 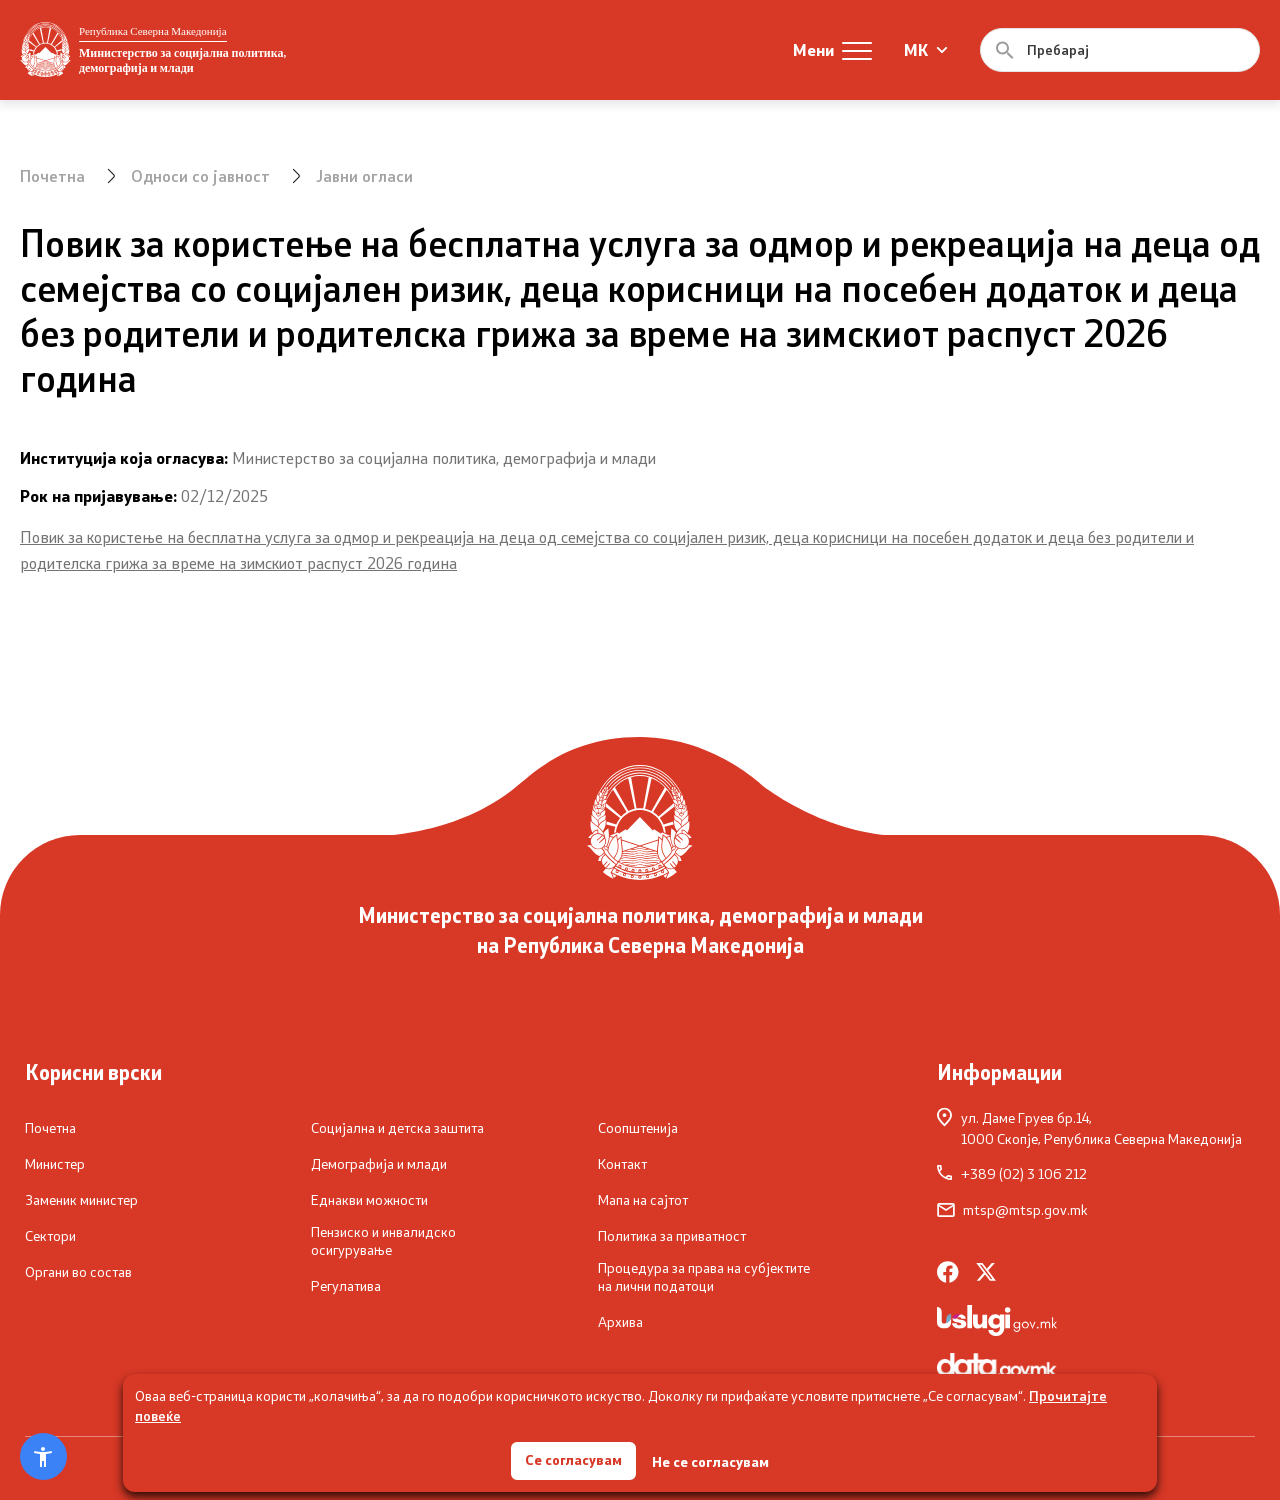 What do you see at coordinates (379, 1164) in the screenshot?
I see `Демографија и млади` at bounding box center [379, 1164].